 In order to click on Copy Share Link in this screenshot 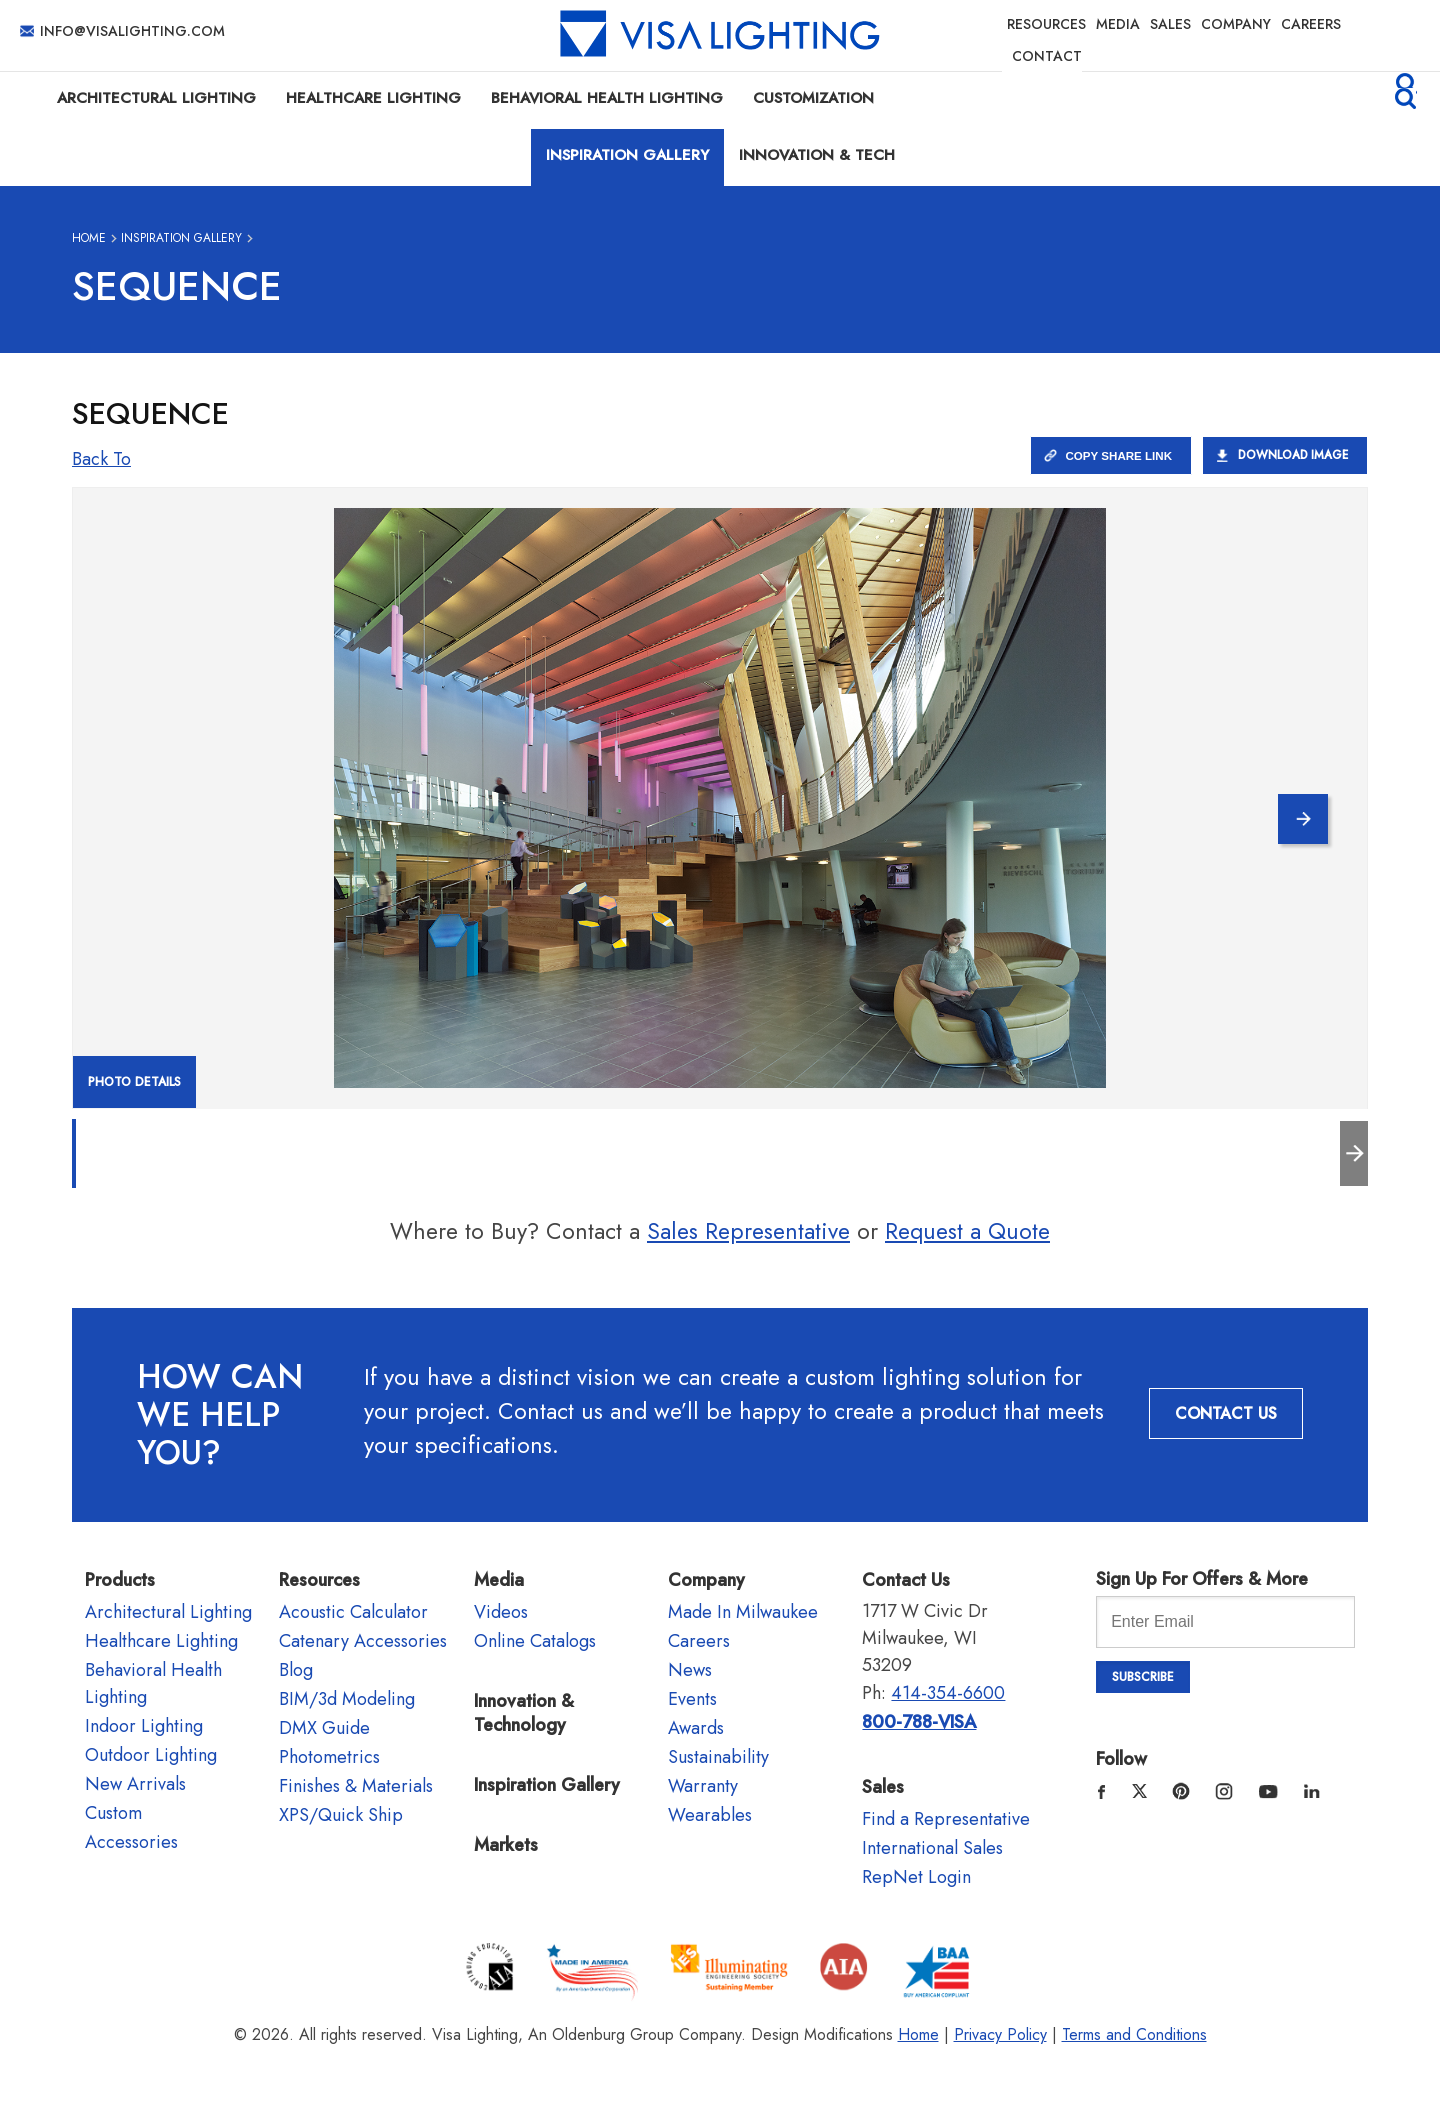, I will do `click(1111, 455)`.